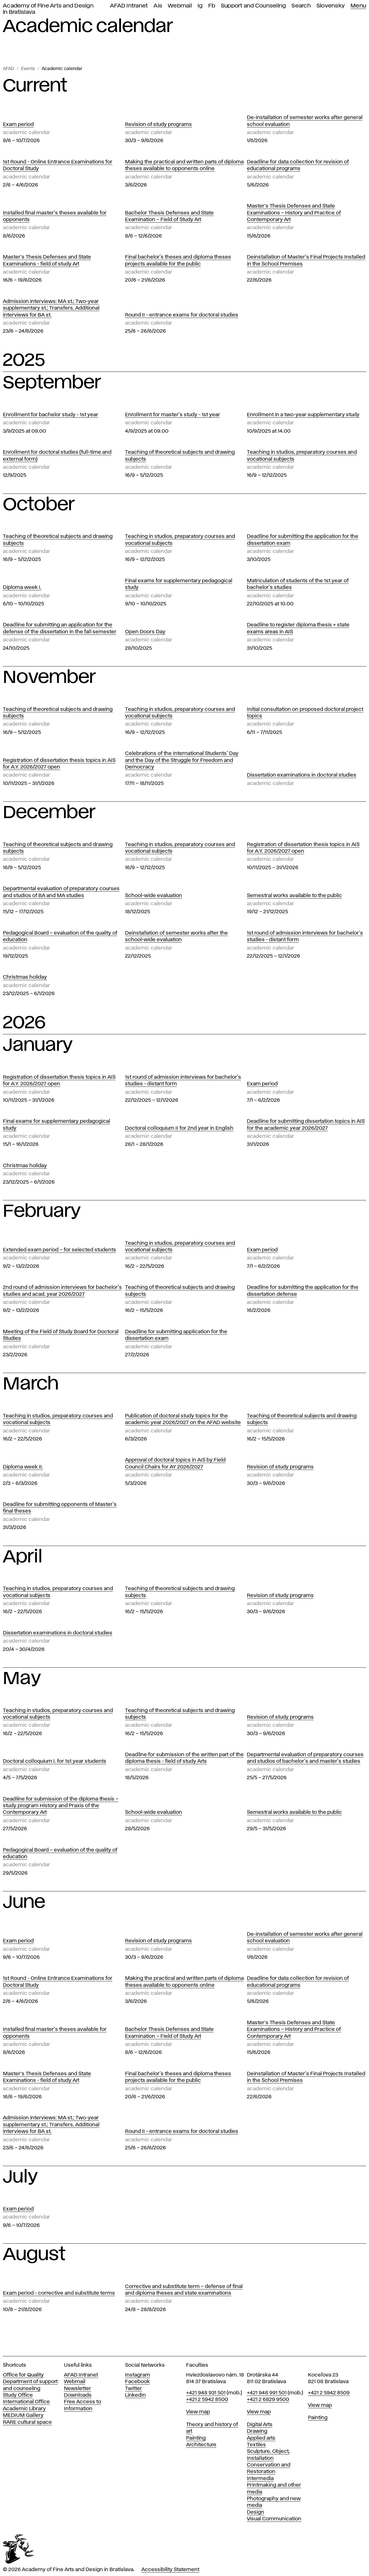  Describe the element at coordinates (59, 763) in the screenshot. I see `Registration of dissertation thesis topics in AIS for A.Y. 2026/2027 open` at that location.